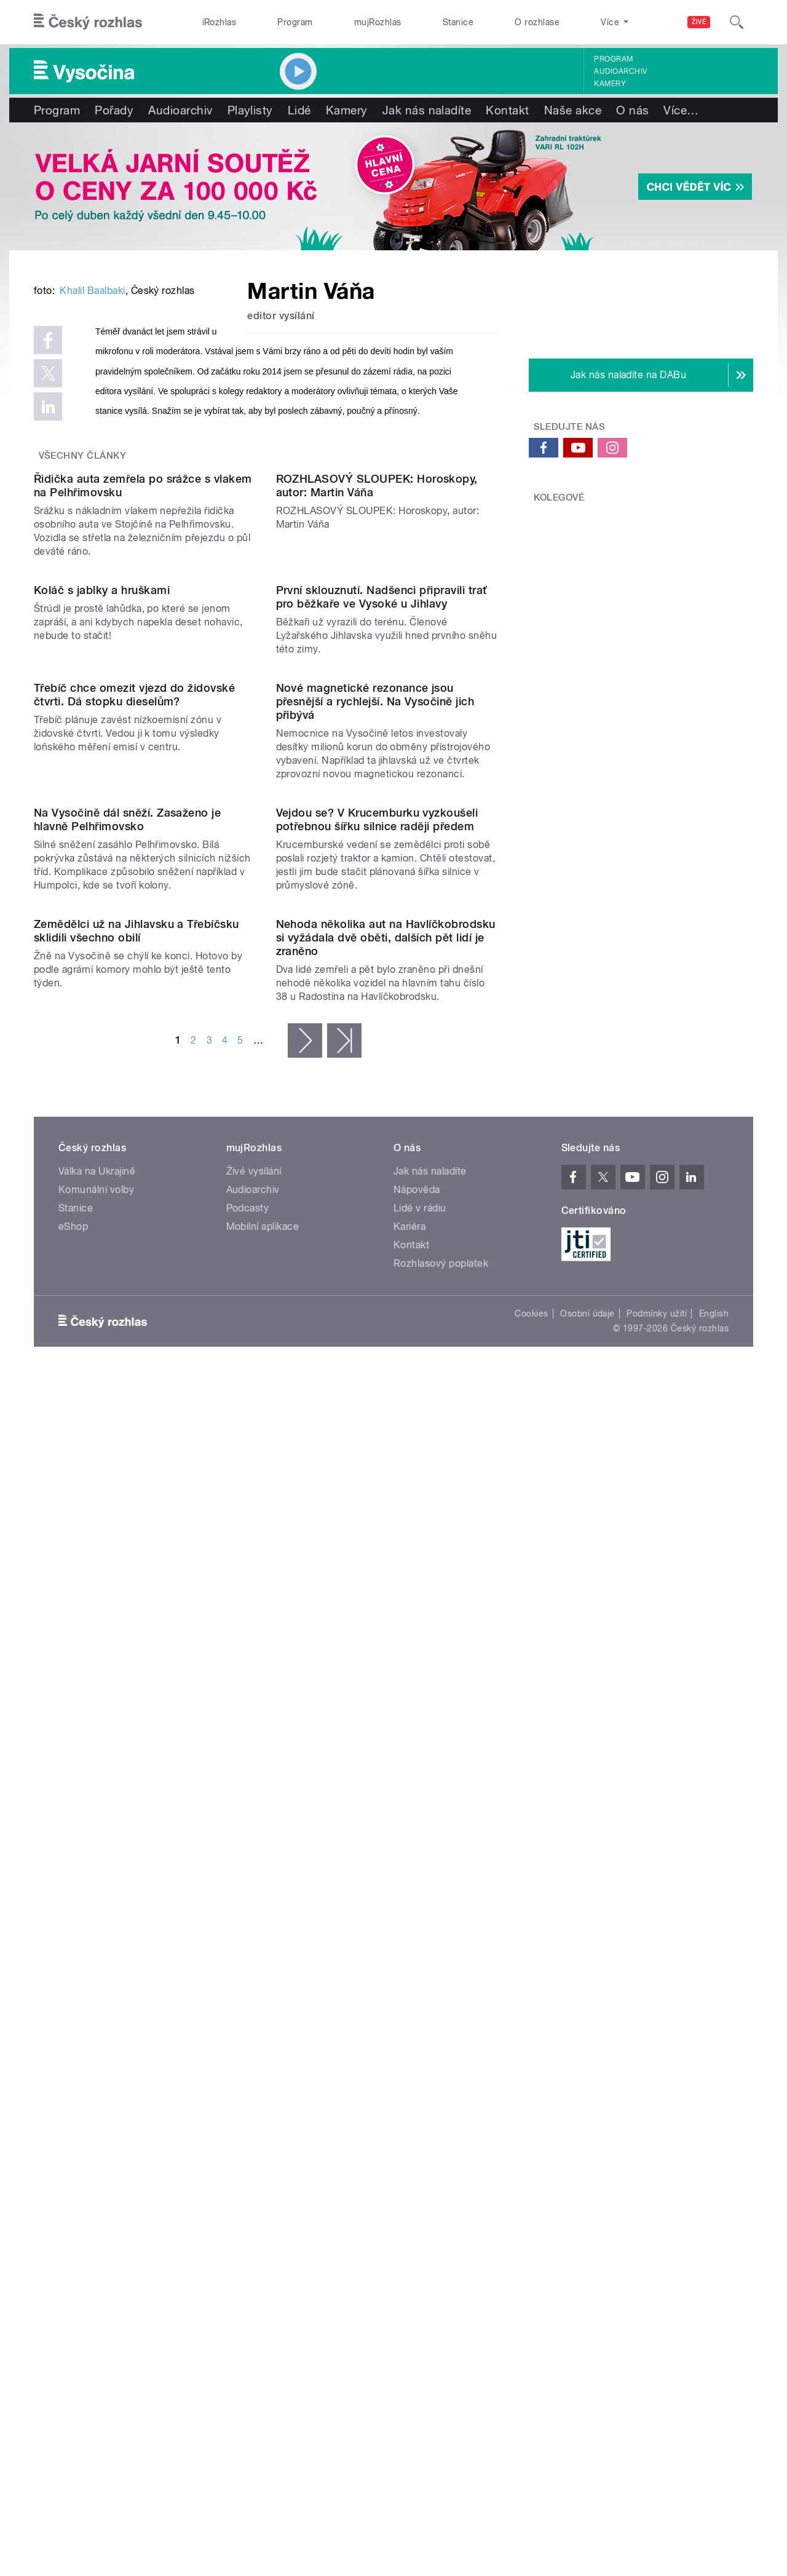 The width and height of the screenshot is (787, 2576). What do you see at coordinates (344, 1949) in the screenshot?
I see `poslední »` at bounding box center [344, 1949].